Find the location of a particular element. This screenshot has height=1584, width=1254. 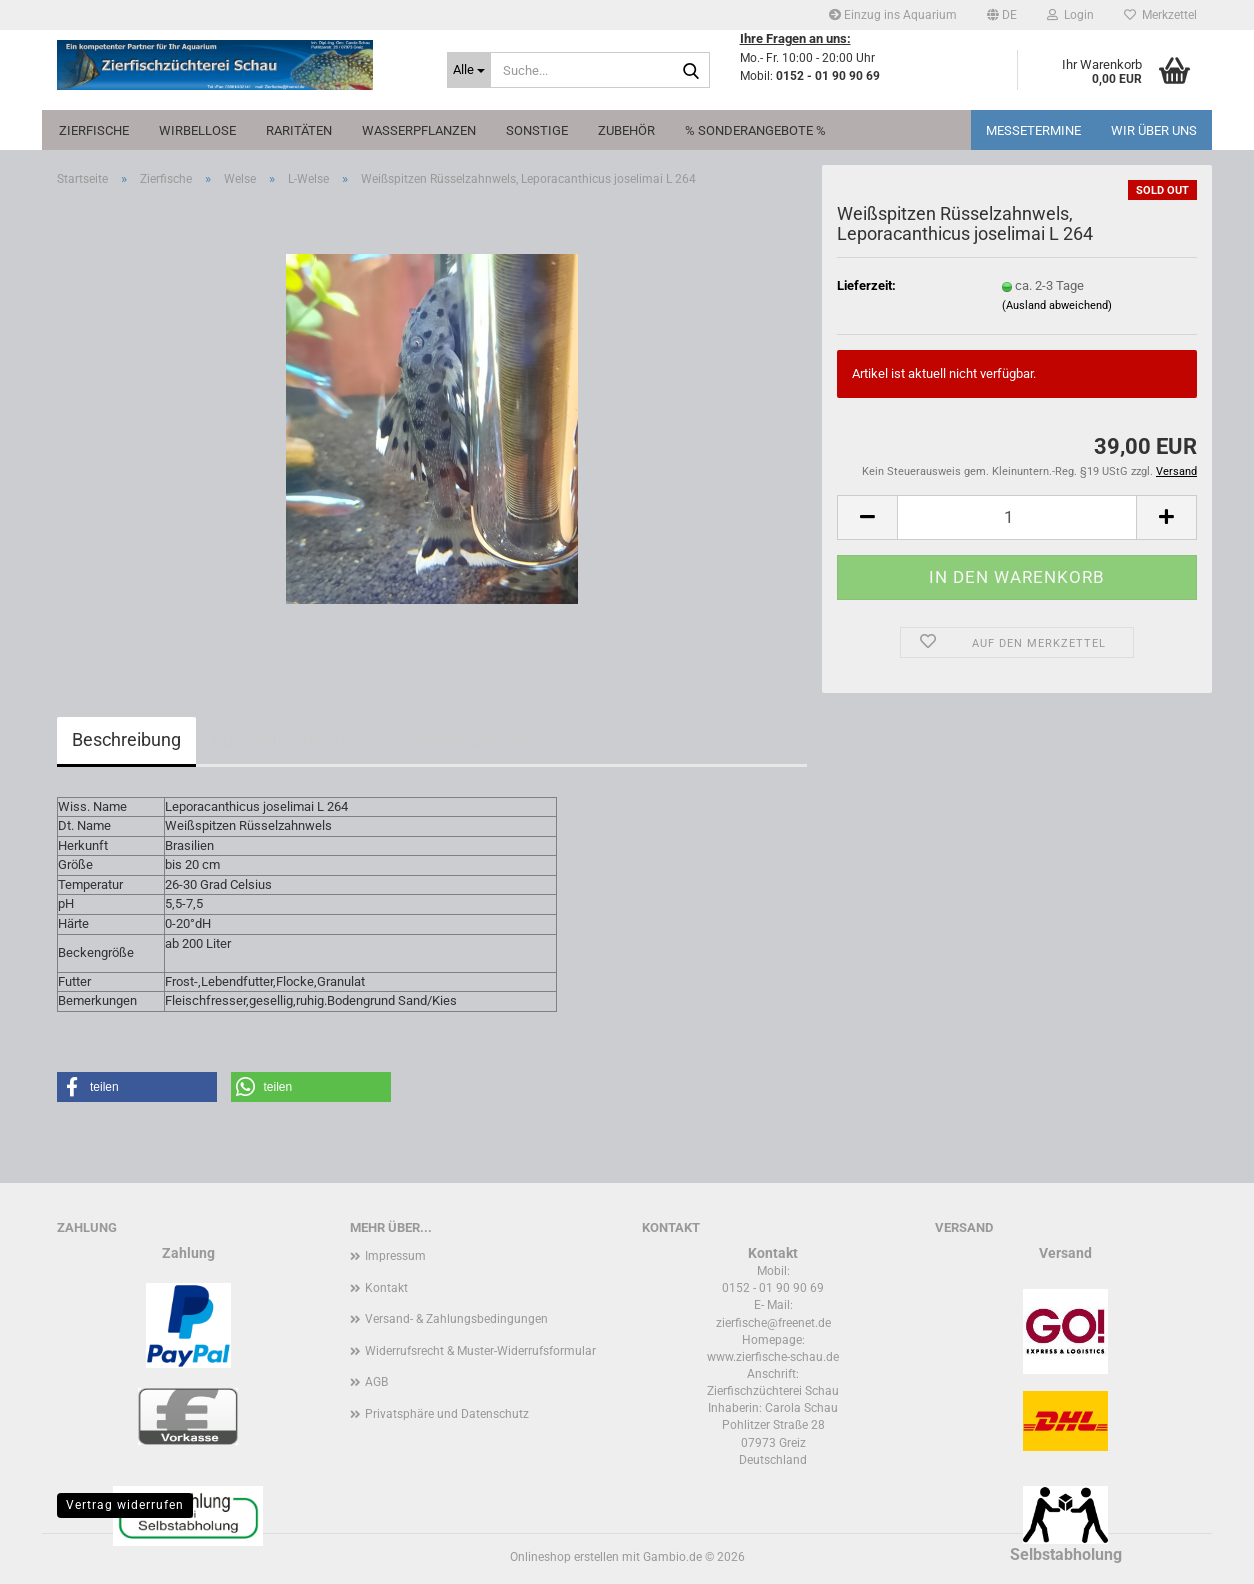

Kontakt is located at coordinates (386, 1288).